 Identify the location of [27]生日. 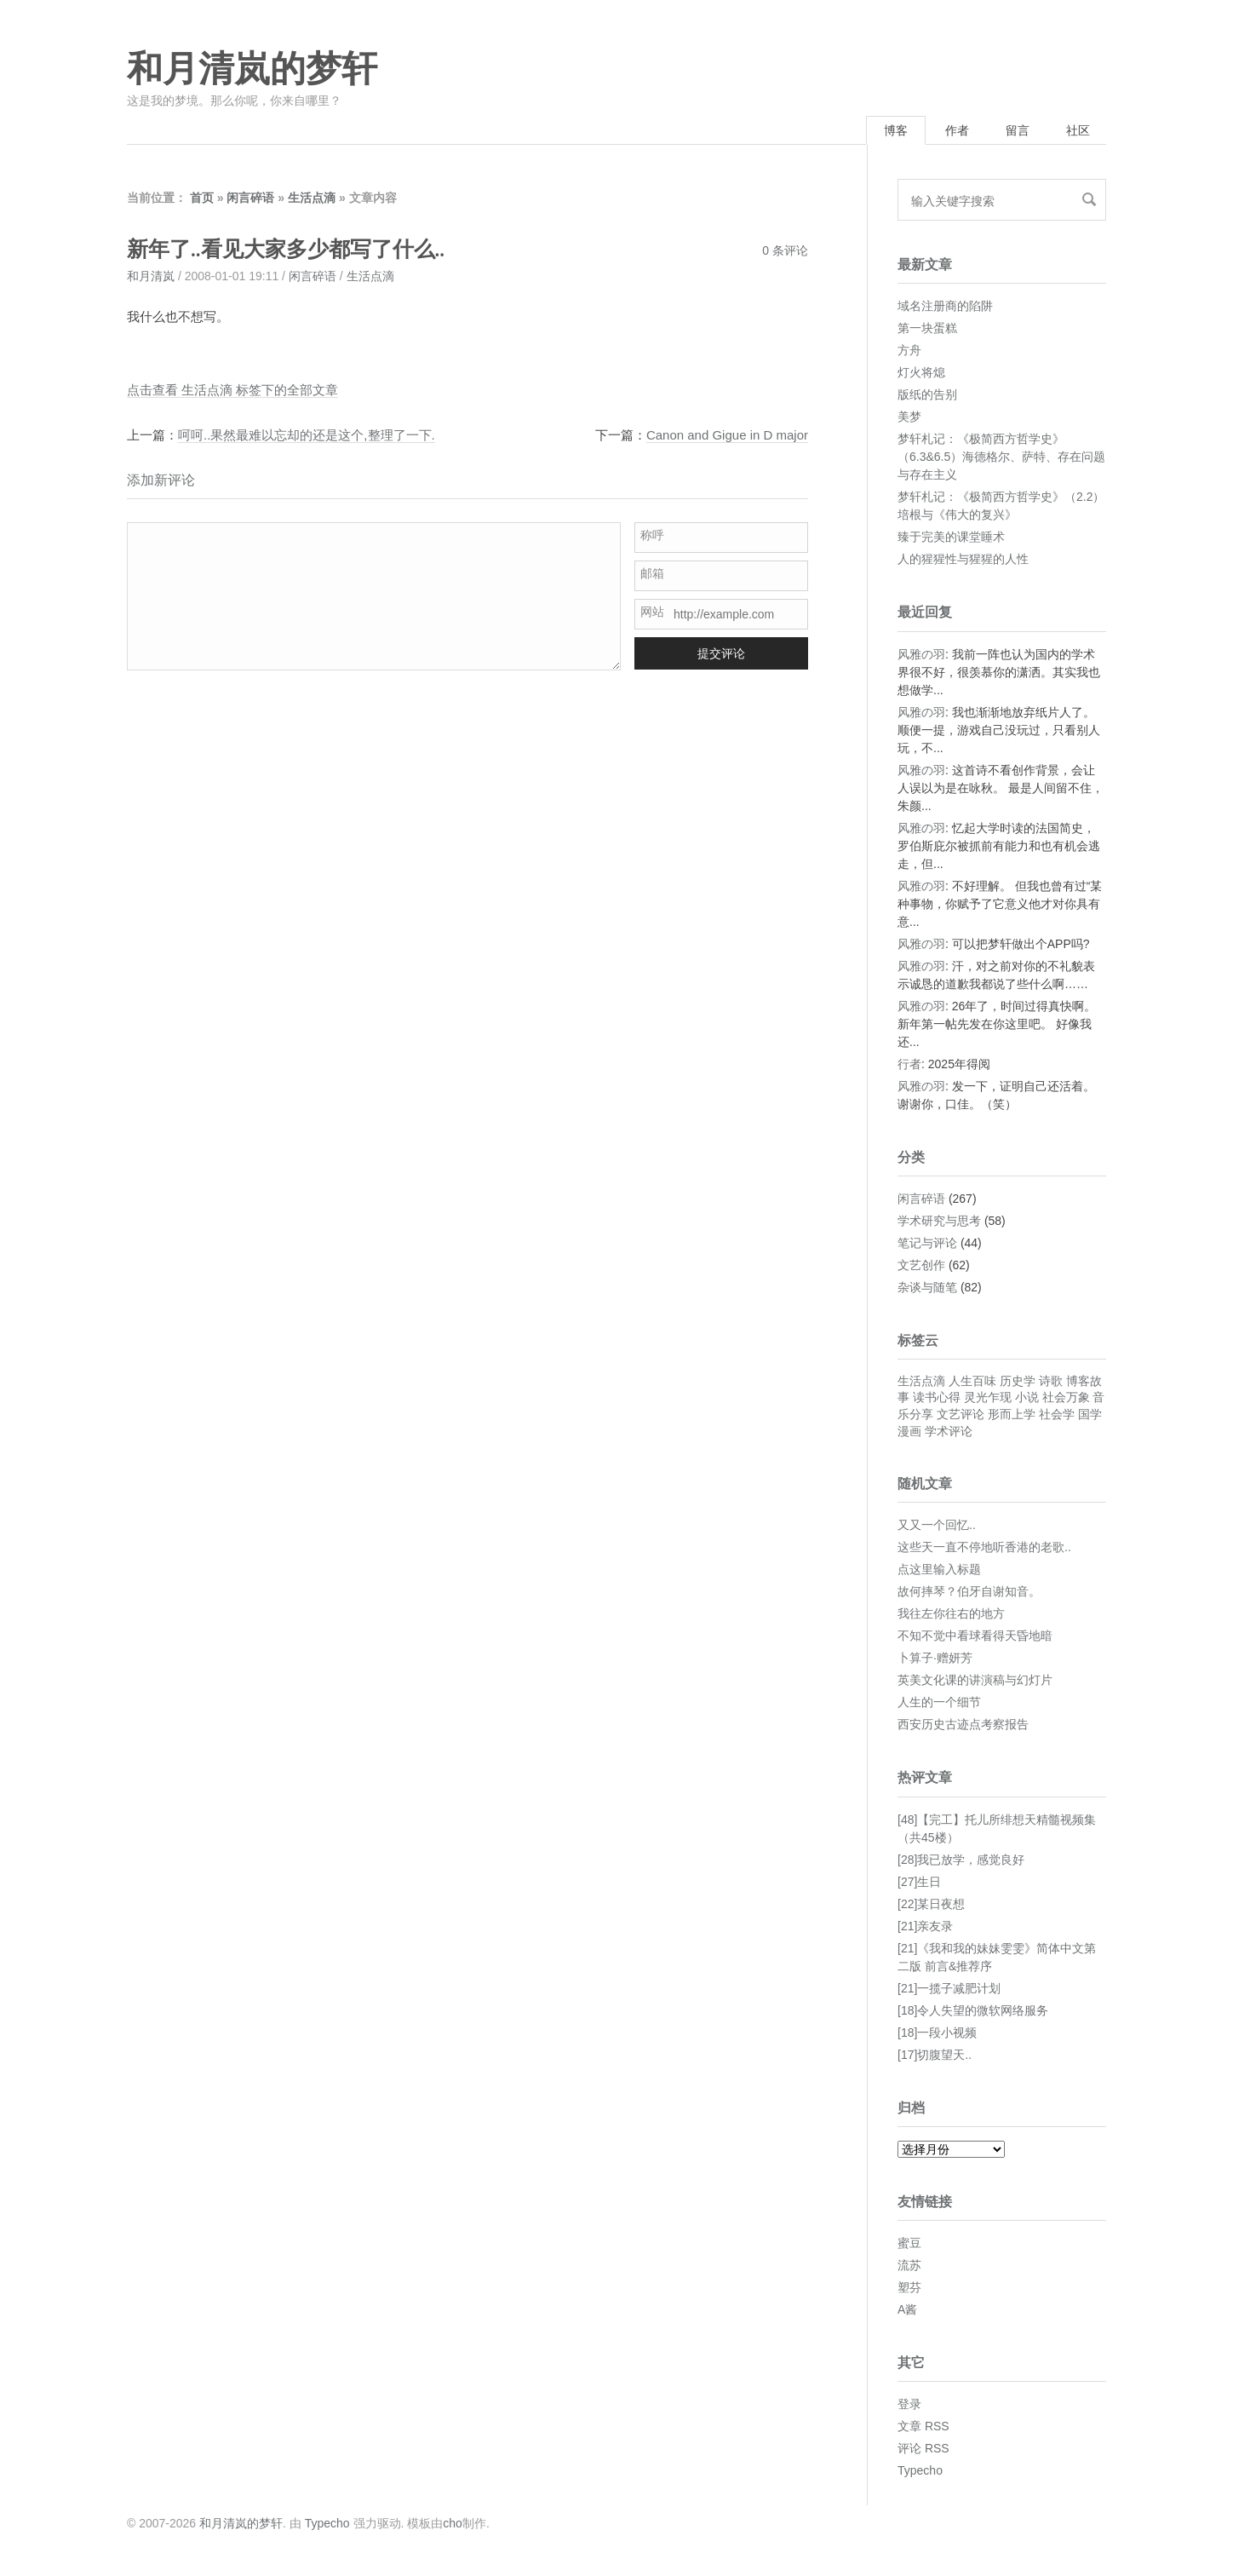
(919, 1882).